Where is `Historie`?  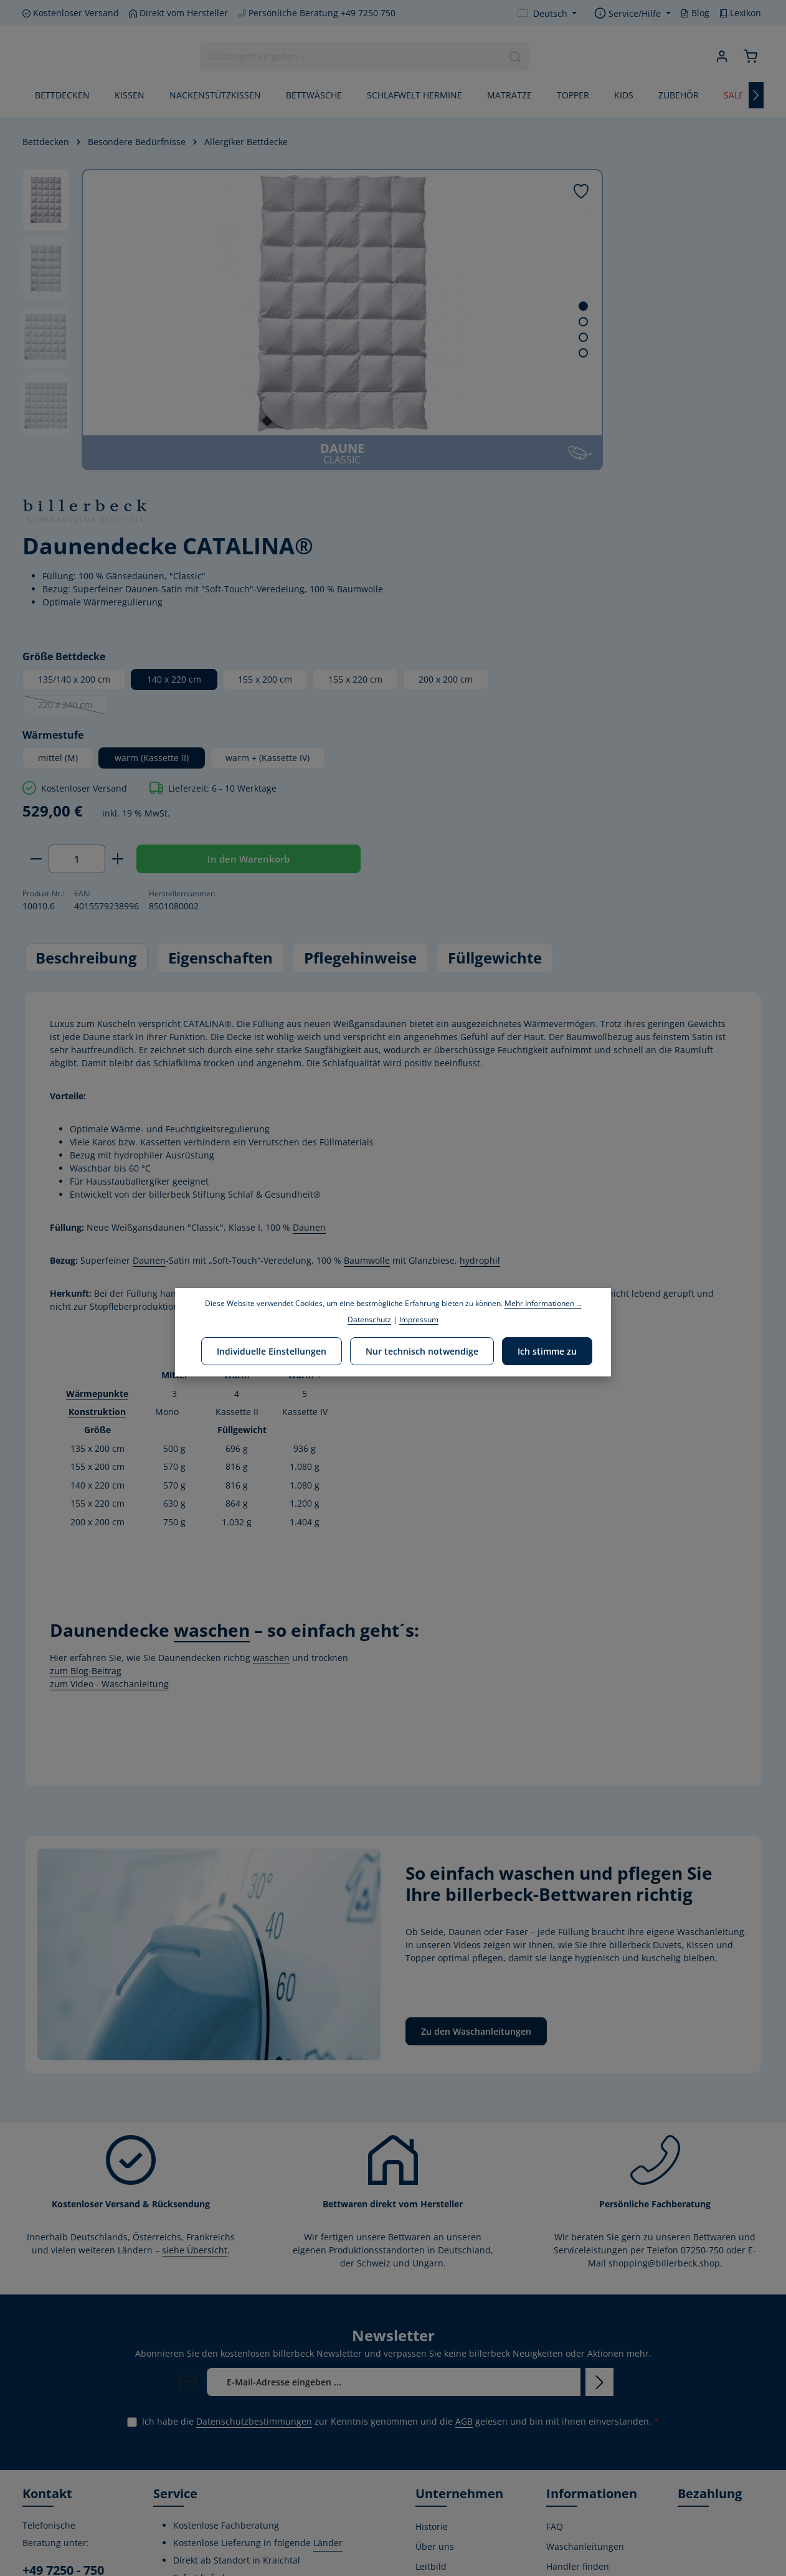
Historie is located at coordinates (431, 2251).